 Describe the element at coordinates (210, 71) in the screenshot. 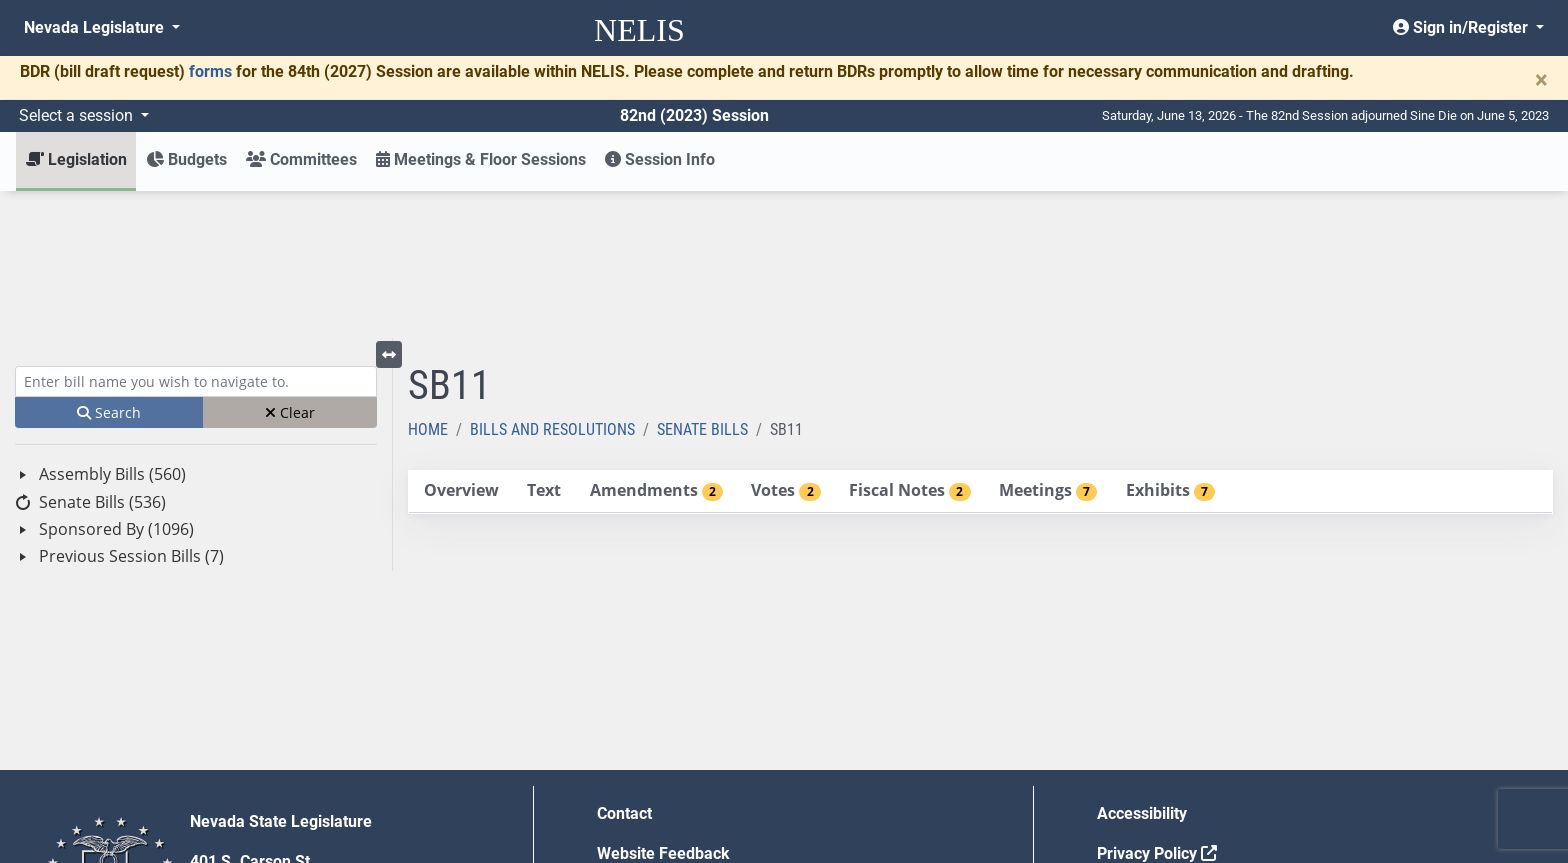

I see `forms` at that location.